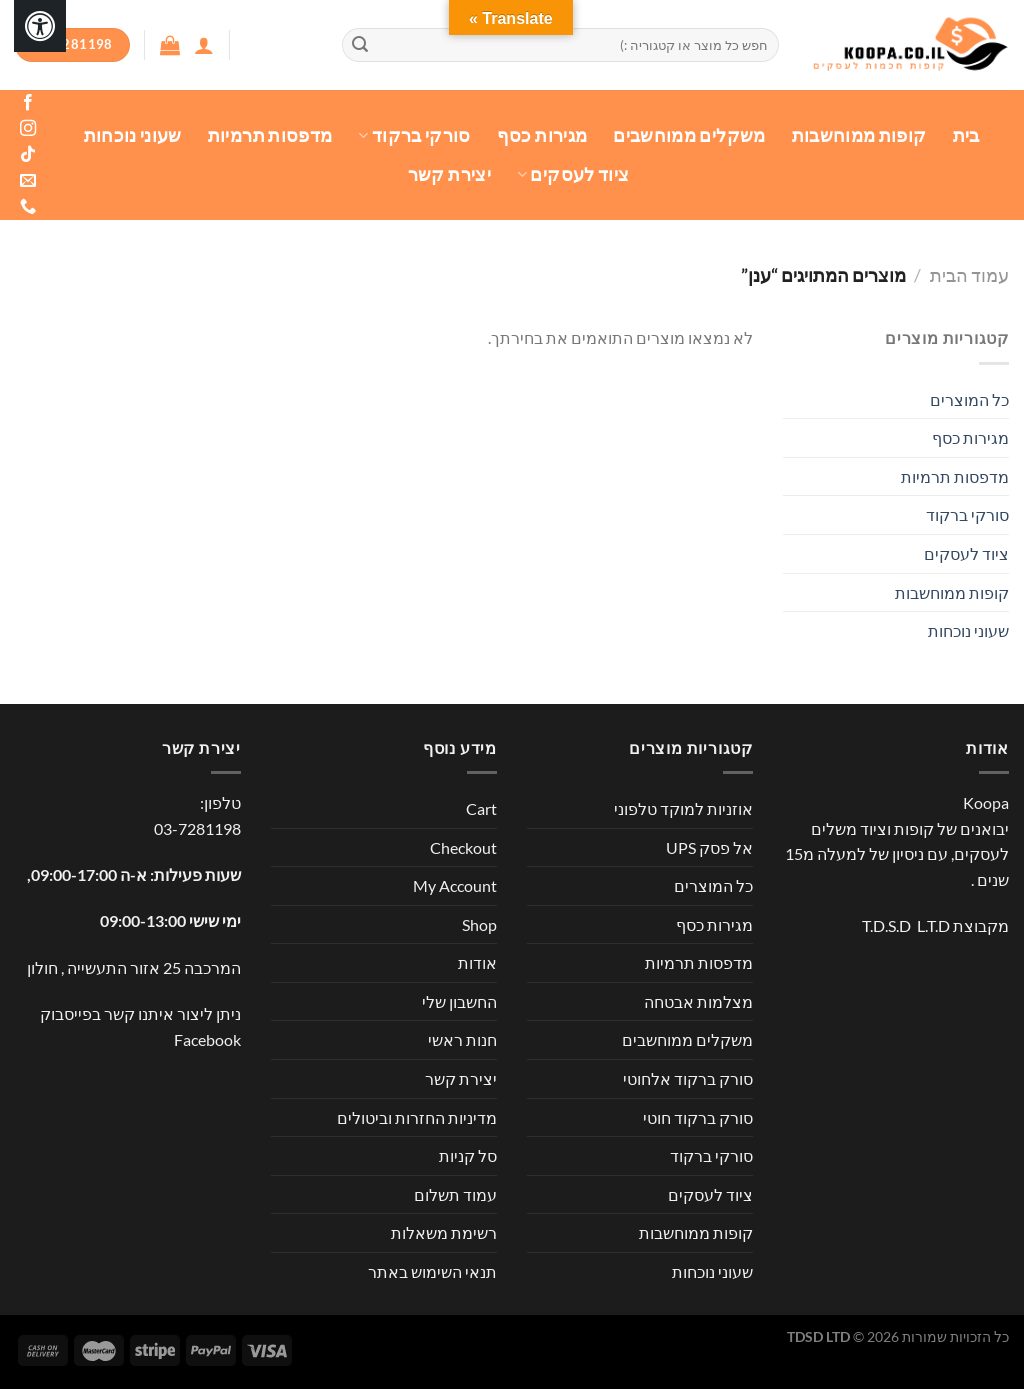 The width and height of the screenshot is (1024, 1389). I want to click on סל קניות, so click(468, 1155).